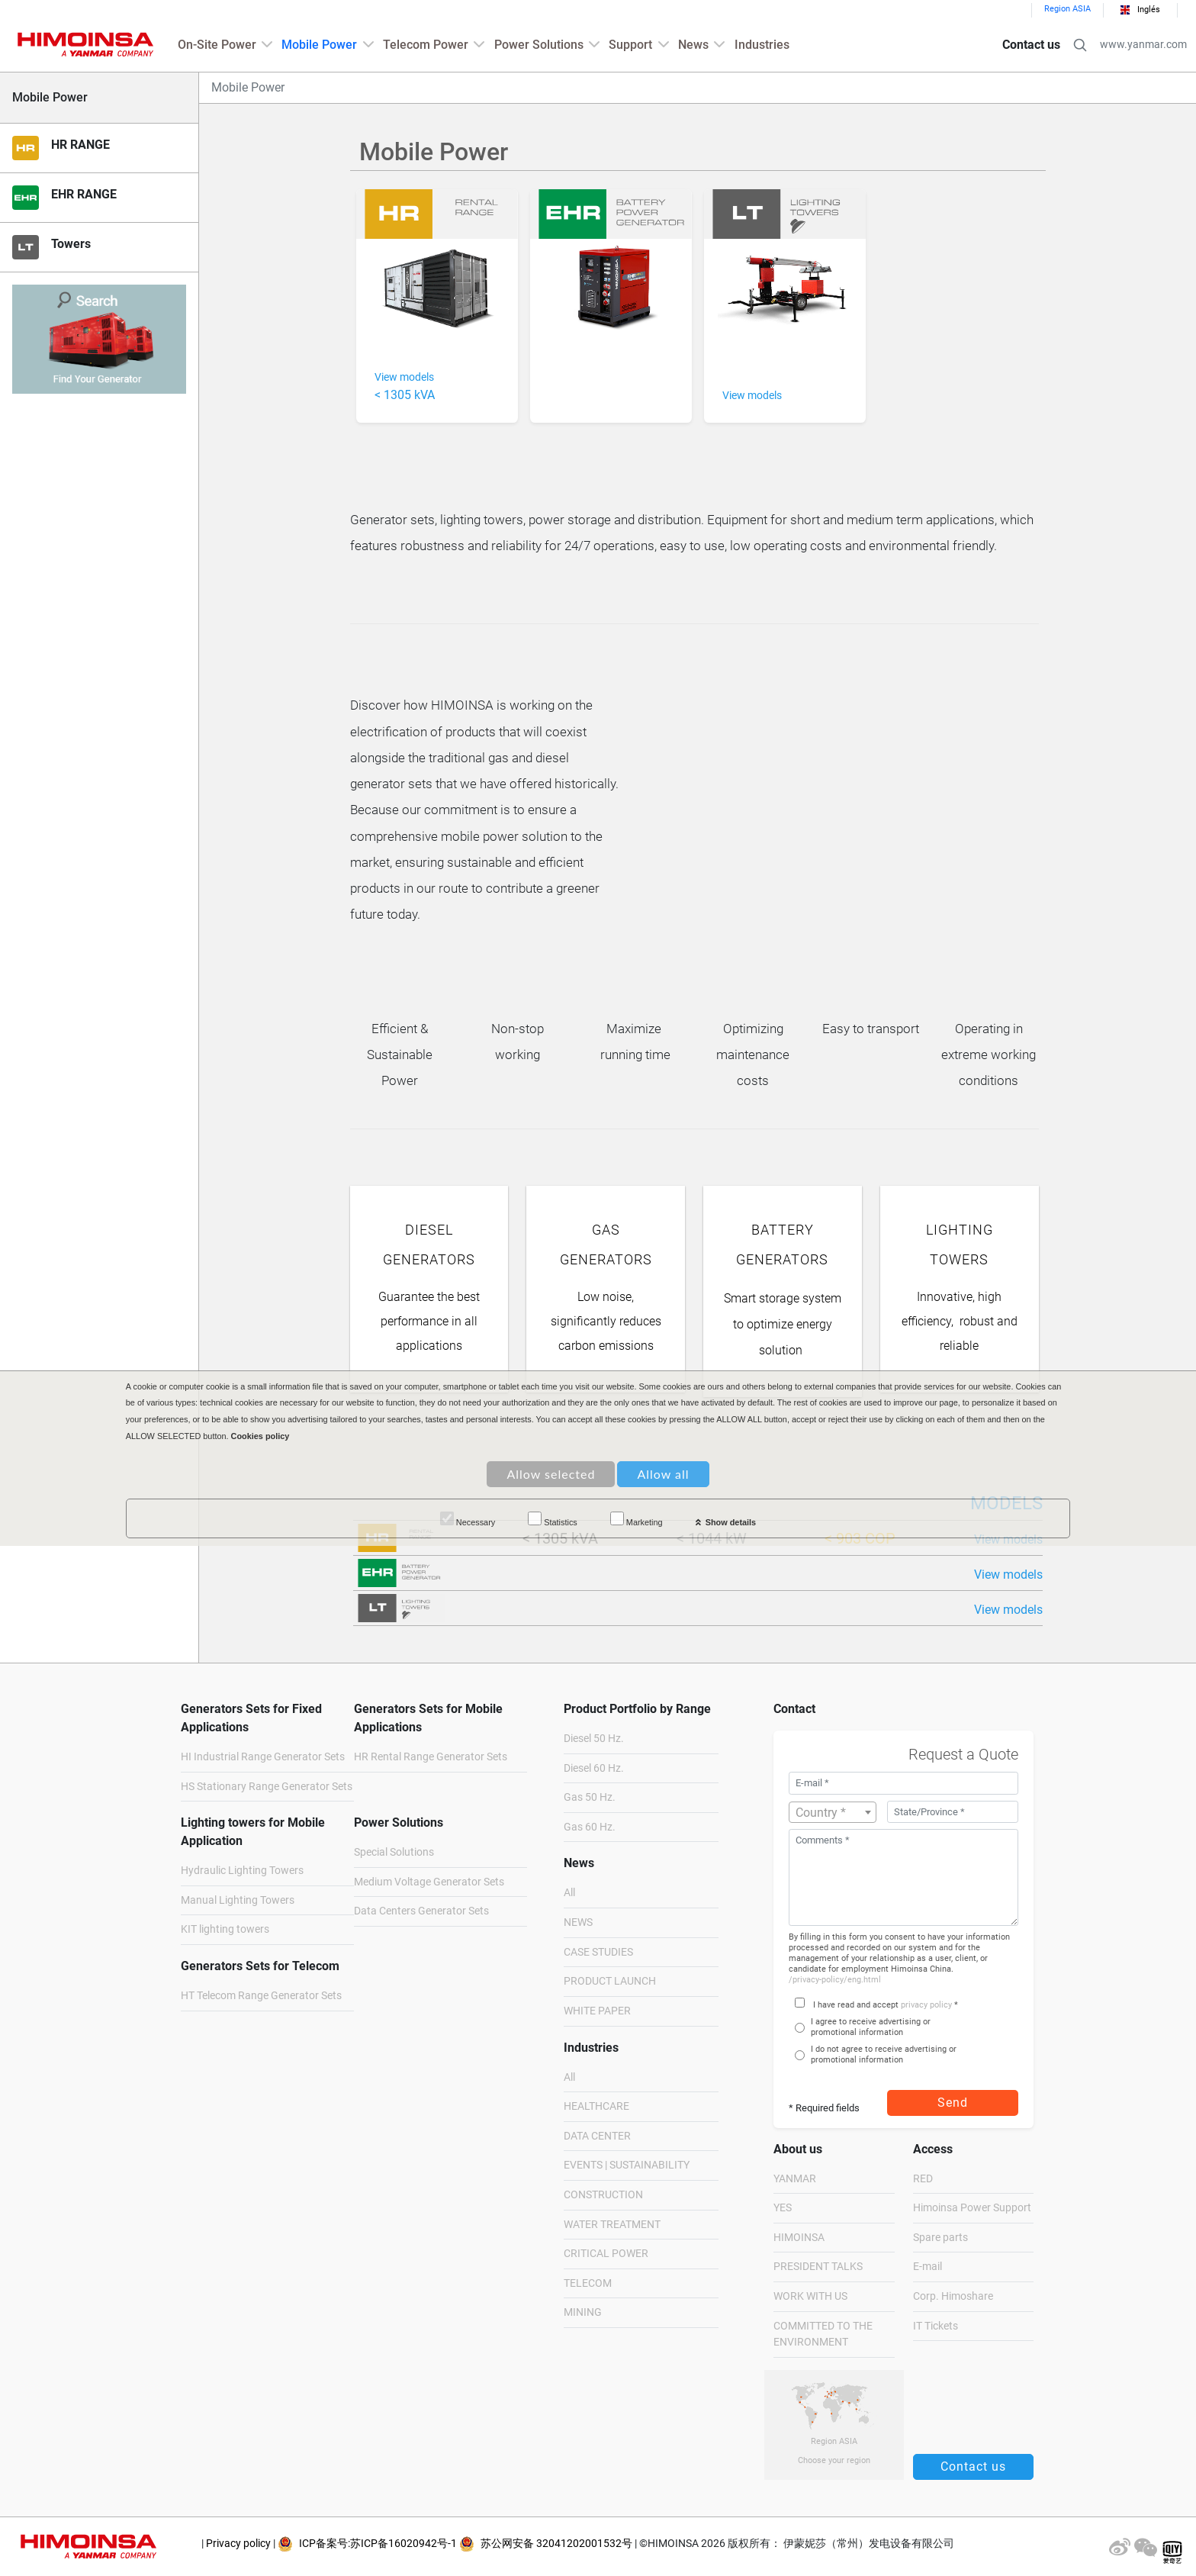 This screenshot has height=2576, width=1196. Describe the element at coordinates (80, 144) in the screenshot. I see `HR RANGE` at that location.